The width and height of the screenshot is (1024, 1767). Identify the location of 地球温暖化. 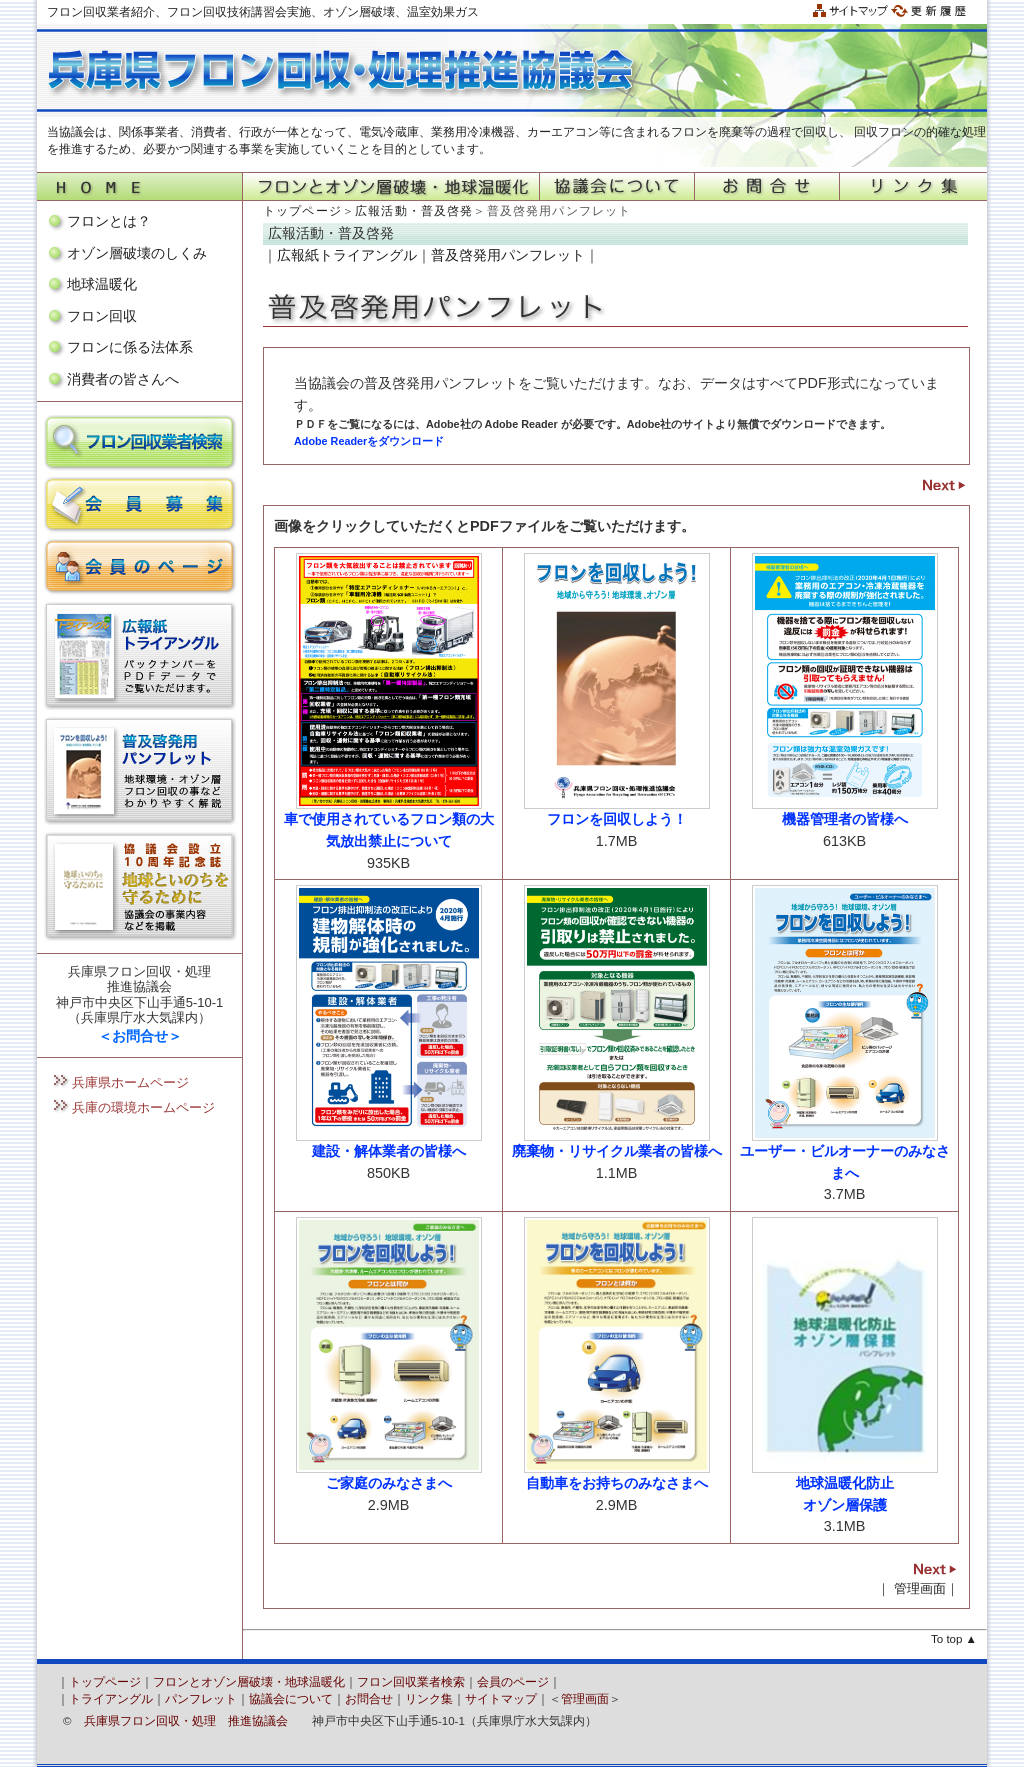
(102, 284).